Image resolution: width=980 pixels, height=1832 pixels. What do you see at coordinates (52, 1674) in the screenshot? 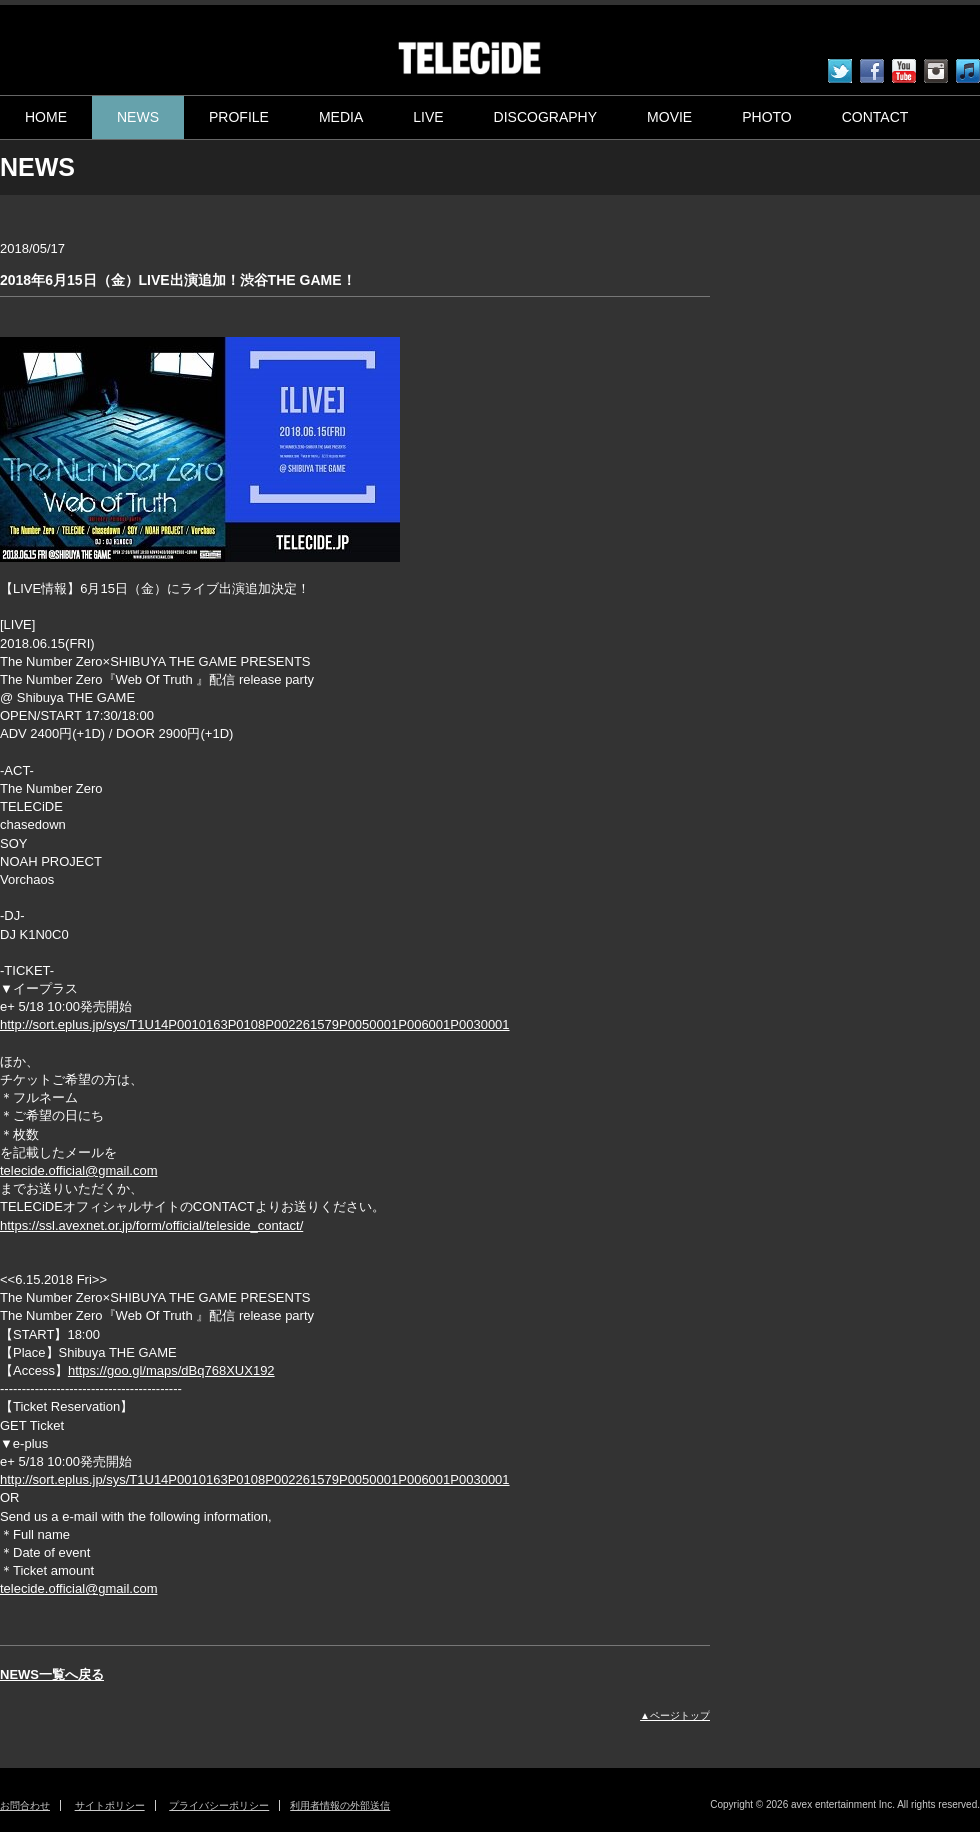
I see `NEWS一覧へ戻る` at bounding box center [52, 1674].